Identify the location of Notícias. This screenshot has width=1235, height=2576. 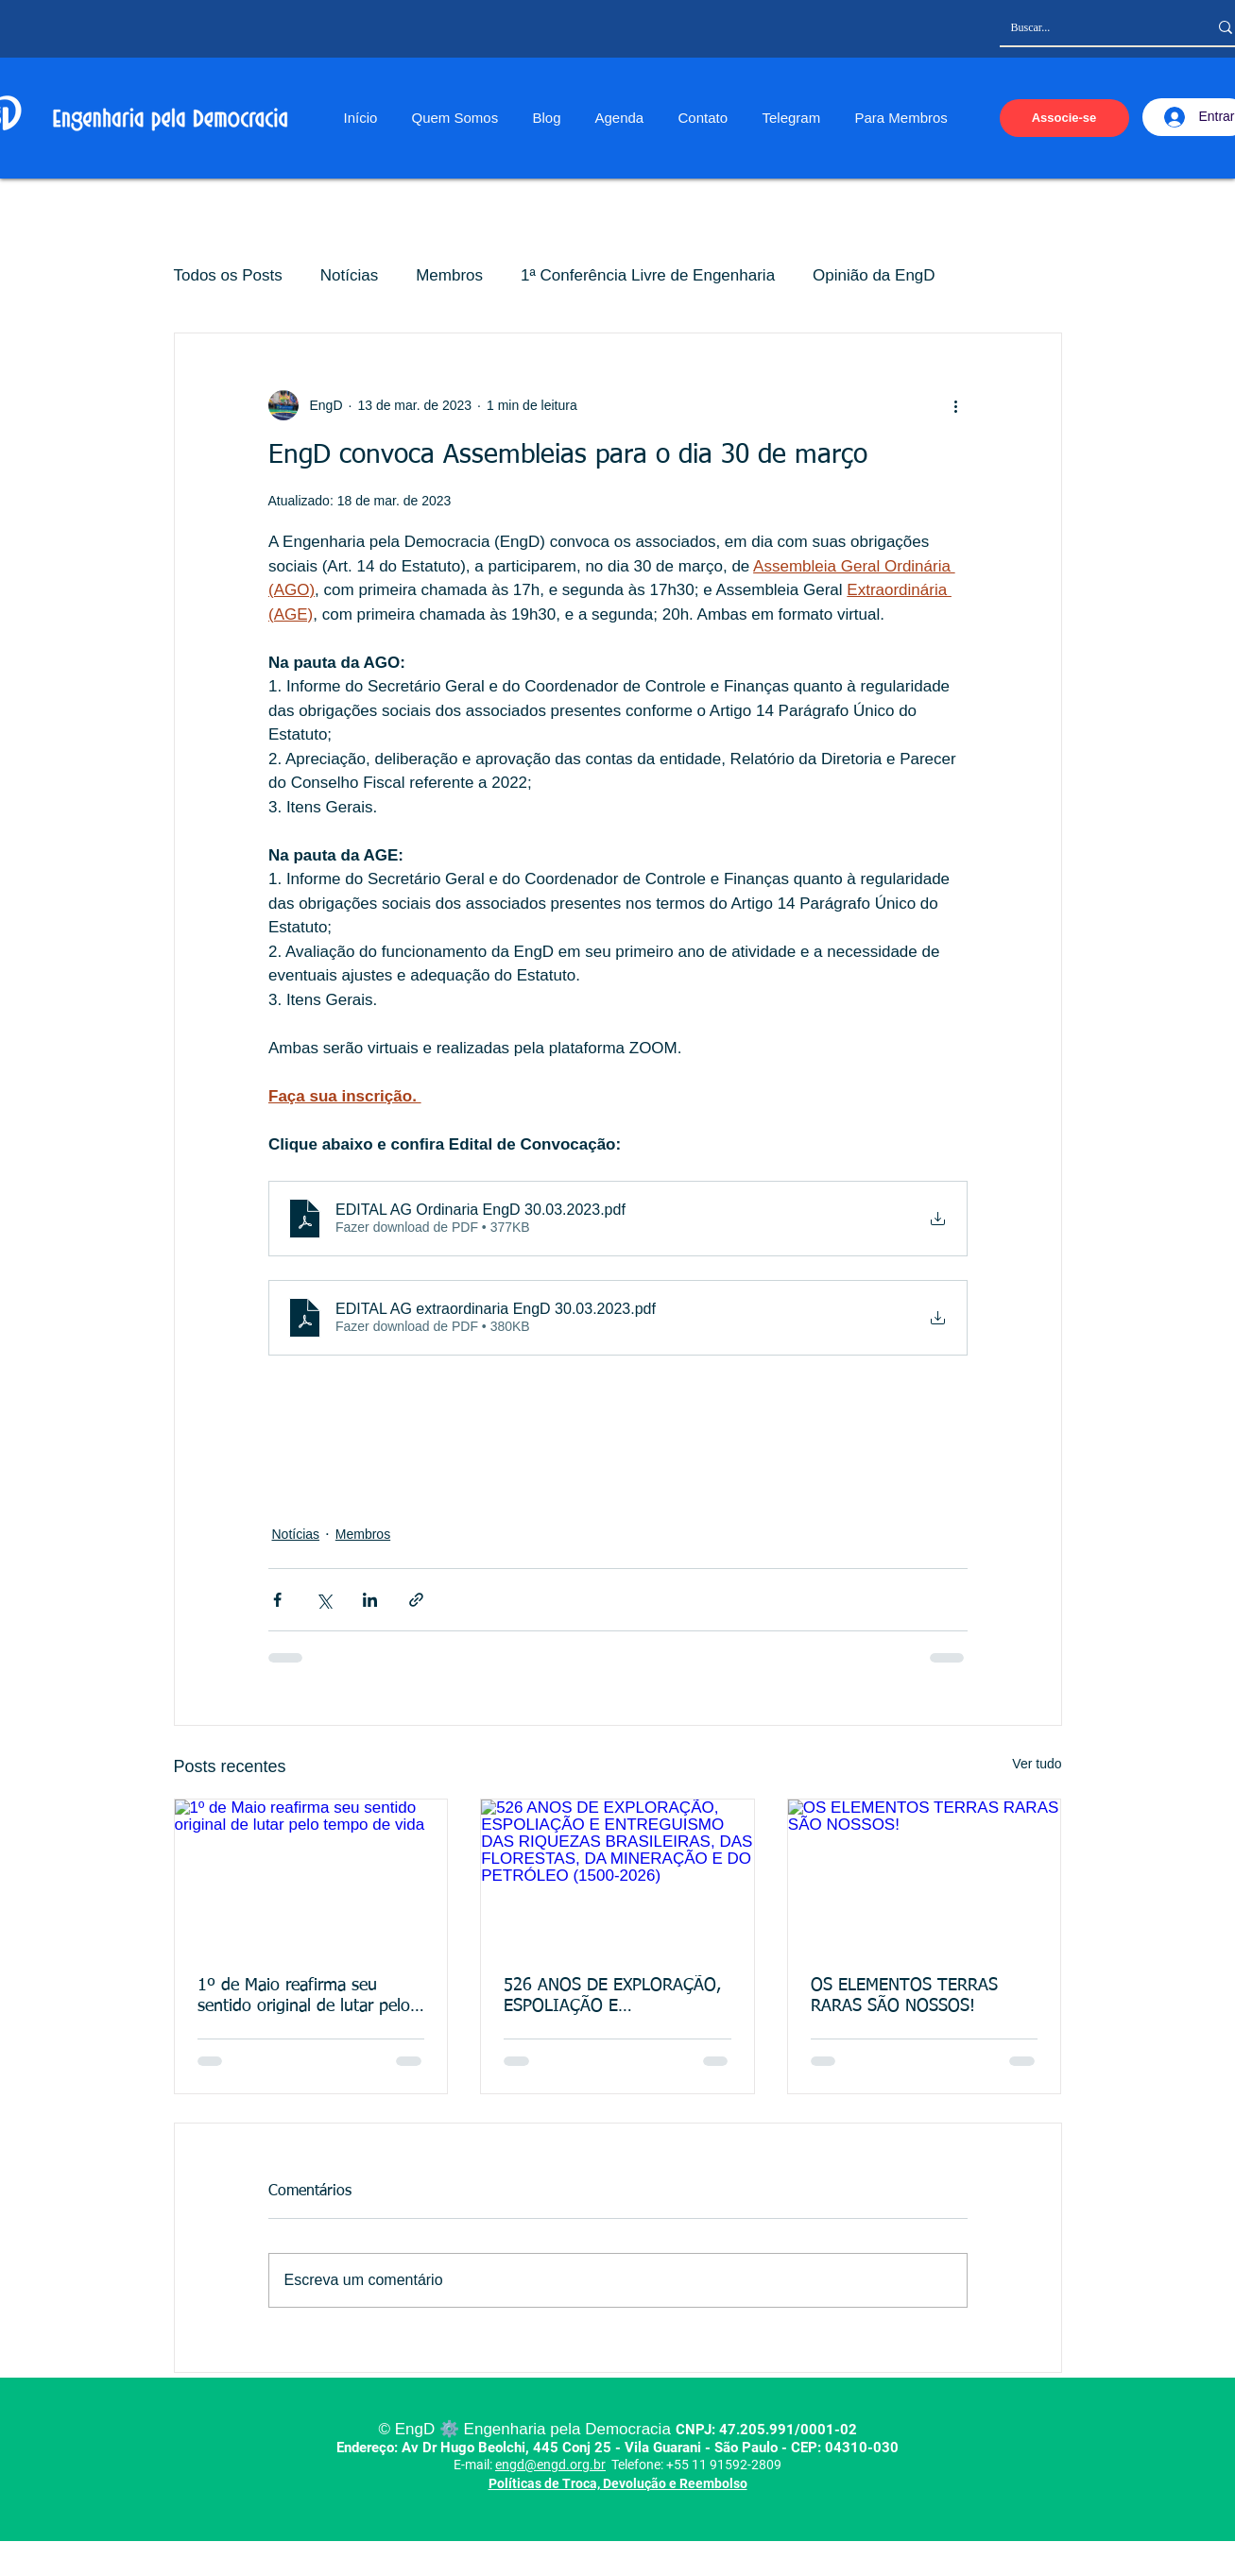
(349, 275).